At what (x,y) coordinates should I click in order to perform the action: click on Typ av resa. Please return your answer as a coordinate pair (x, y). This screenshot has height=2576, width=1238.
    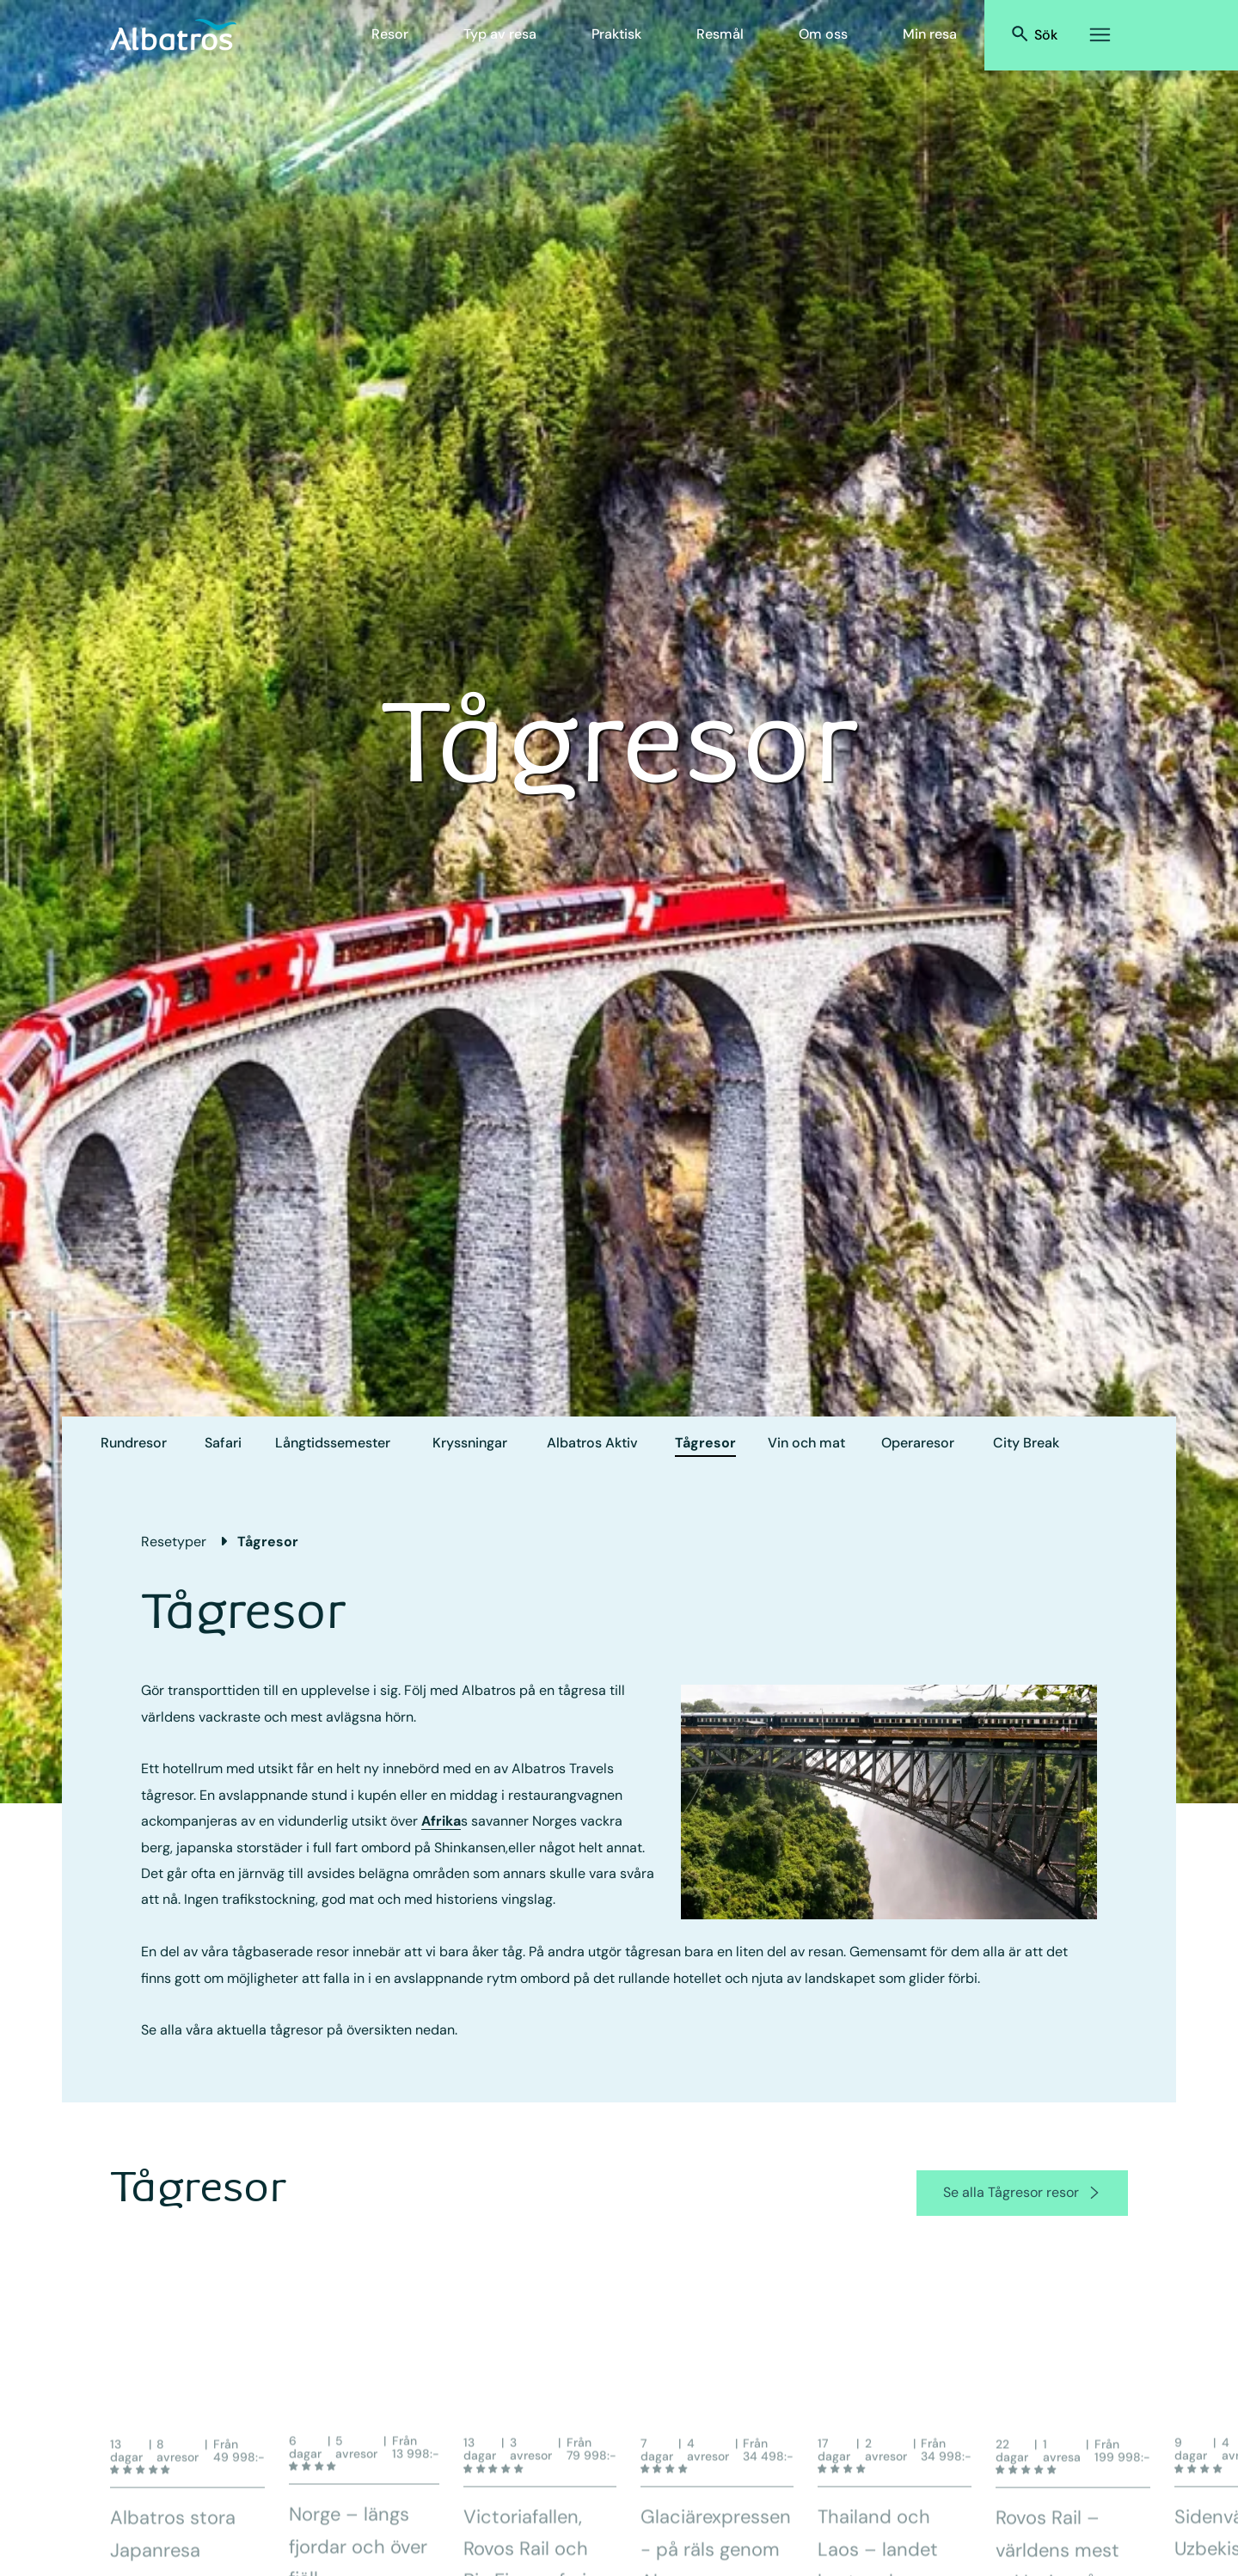
    Looking at the image, I should click on (499, 34).